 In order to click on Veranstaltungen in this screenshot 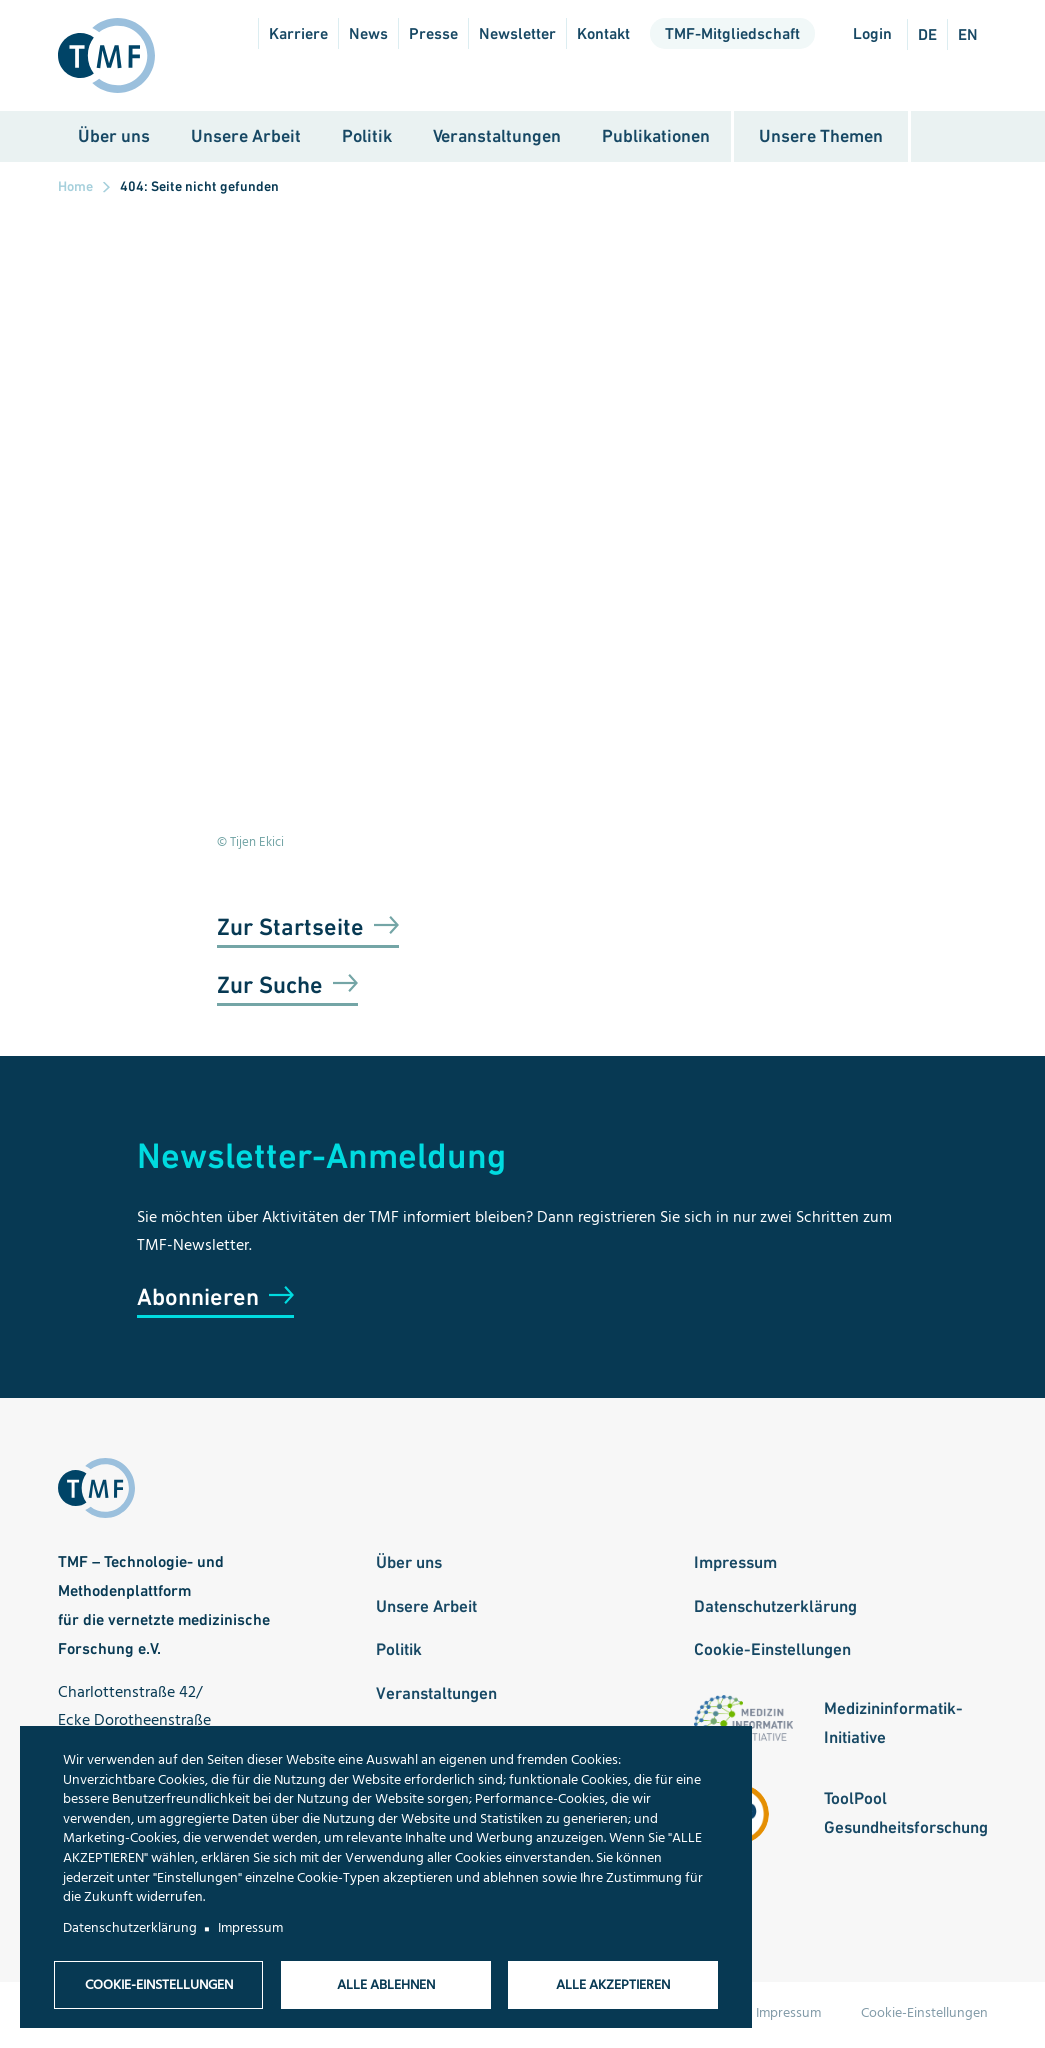, I will do `click(497, 137)`.